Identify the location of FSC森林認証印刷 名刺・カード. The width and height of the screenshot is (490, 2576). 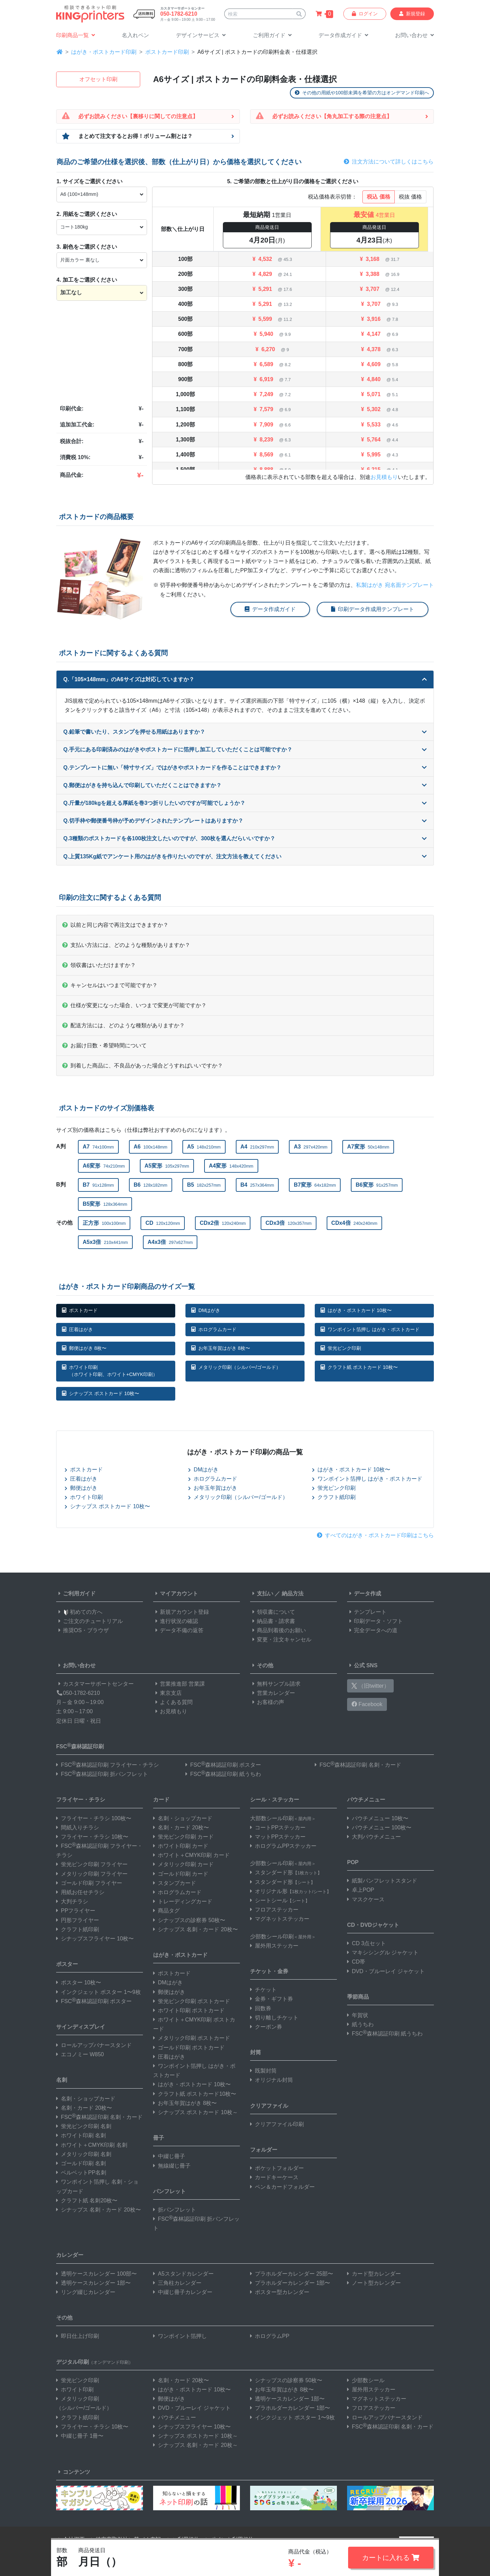
(358, 1765).